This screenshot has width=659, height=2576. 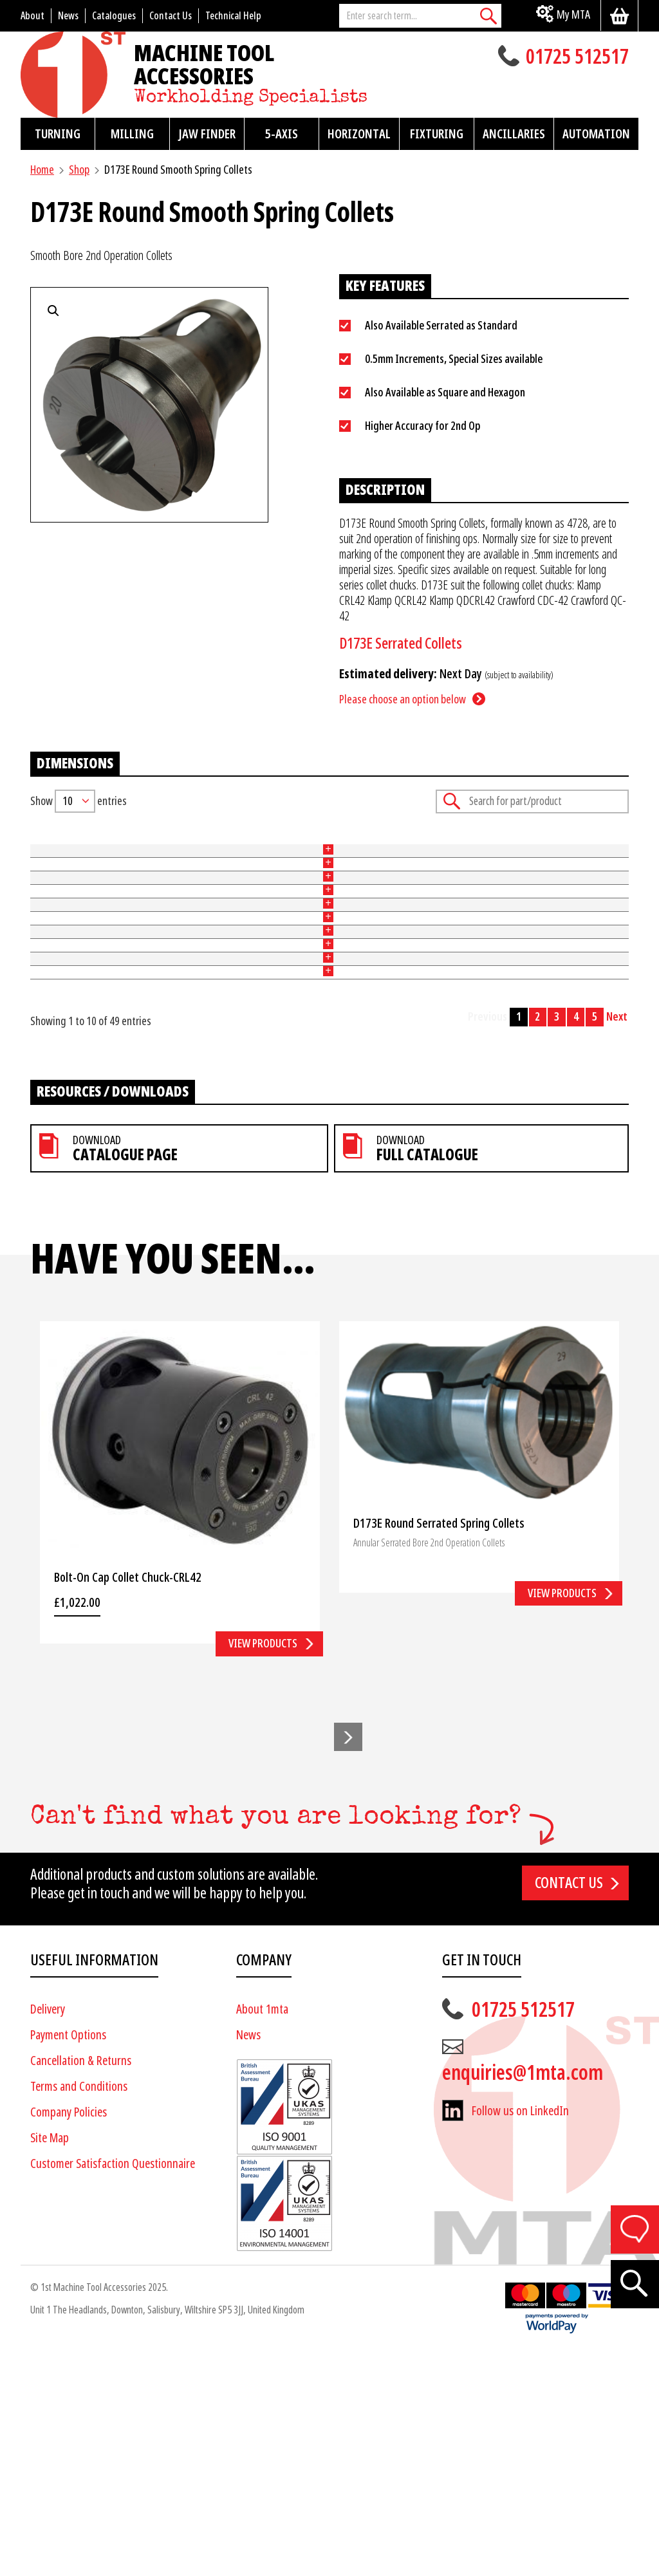 What do you see at coordinates (132, 134) in the screenshot?
I see `Milling` at bounding box center [132, 134].